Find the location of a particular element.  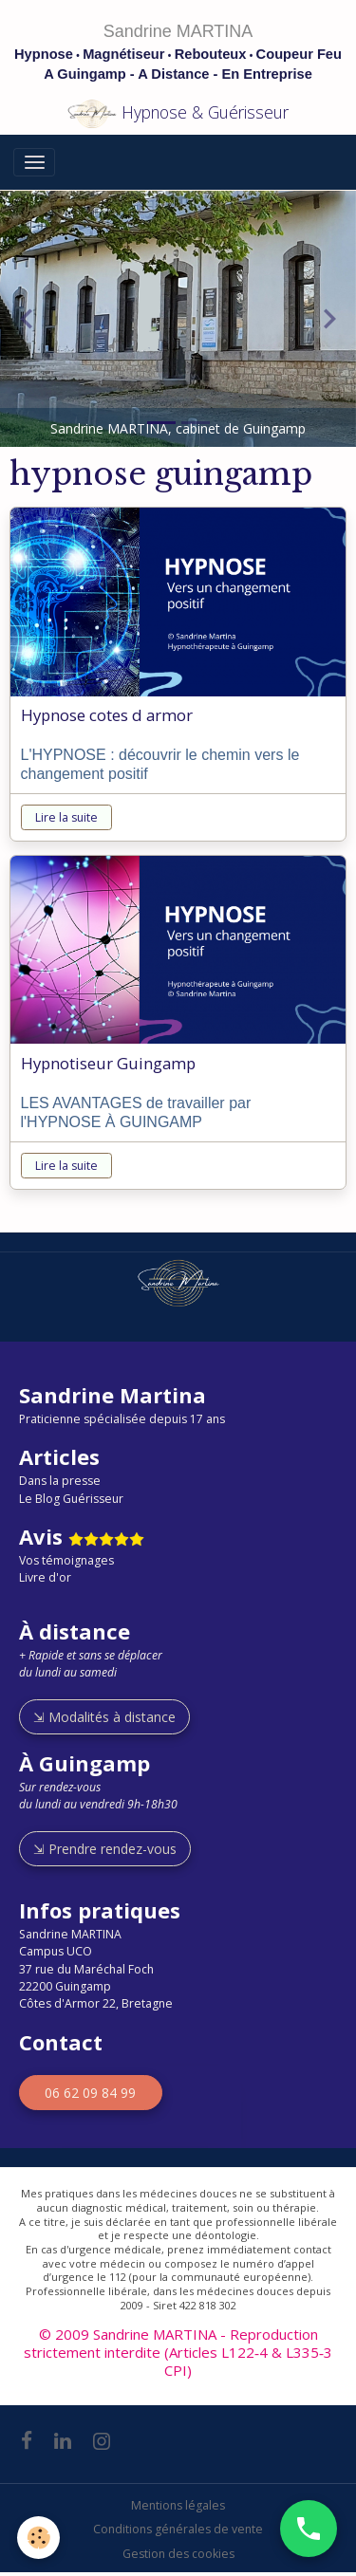

⇲ Modalités à distance is located at coordinates (104, 1717).